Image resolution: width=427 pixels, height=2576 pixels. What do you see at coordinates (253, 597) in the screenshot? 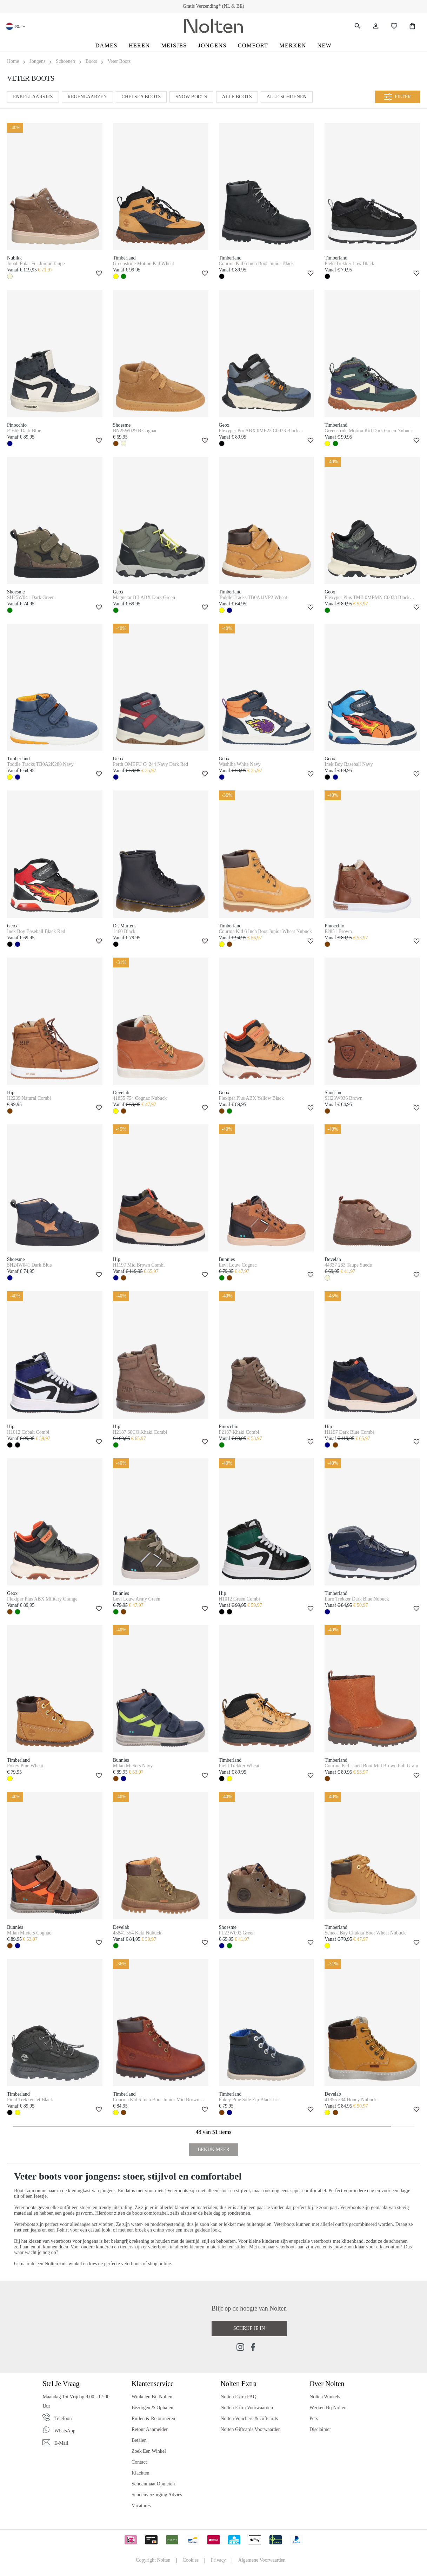
I see `Toddle Tracks TB0A1JVP2 Wheat` at bounding box center [253, 597].